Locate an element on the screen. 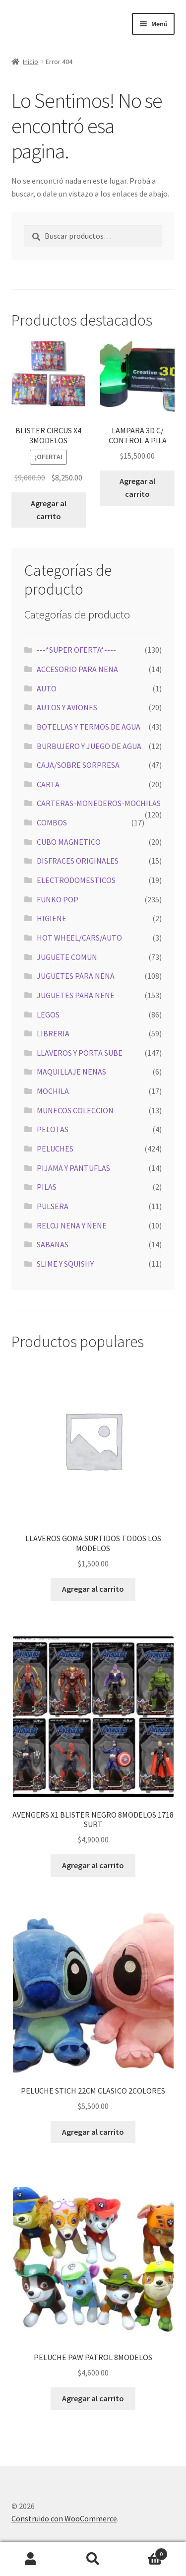  MAQUILLAJE NENAS is located at coordinates (71, 1072).